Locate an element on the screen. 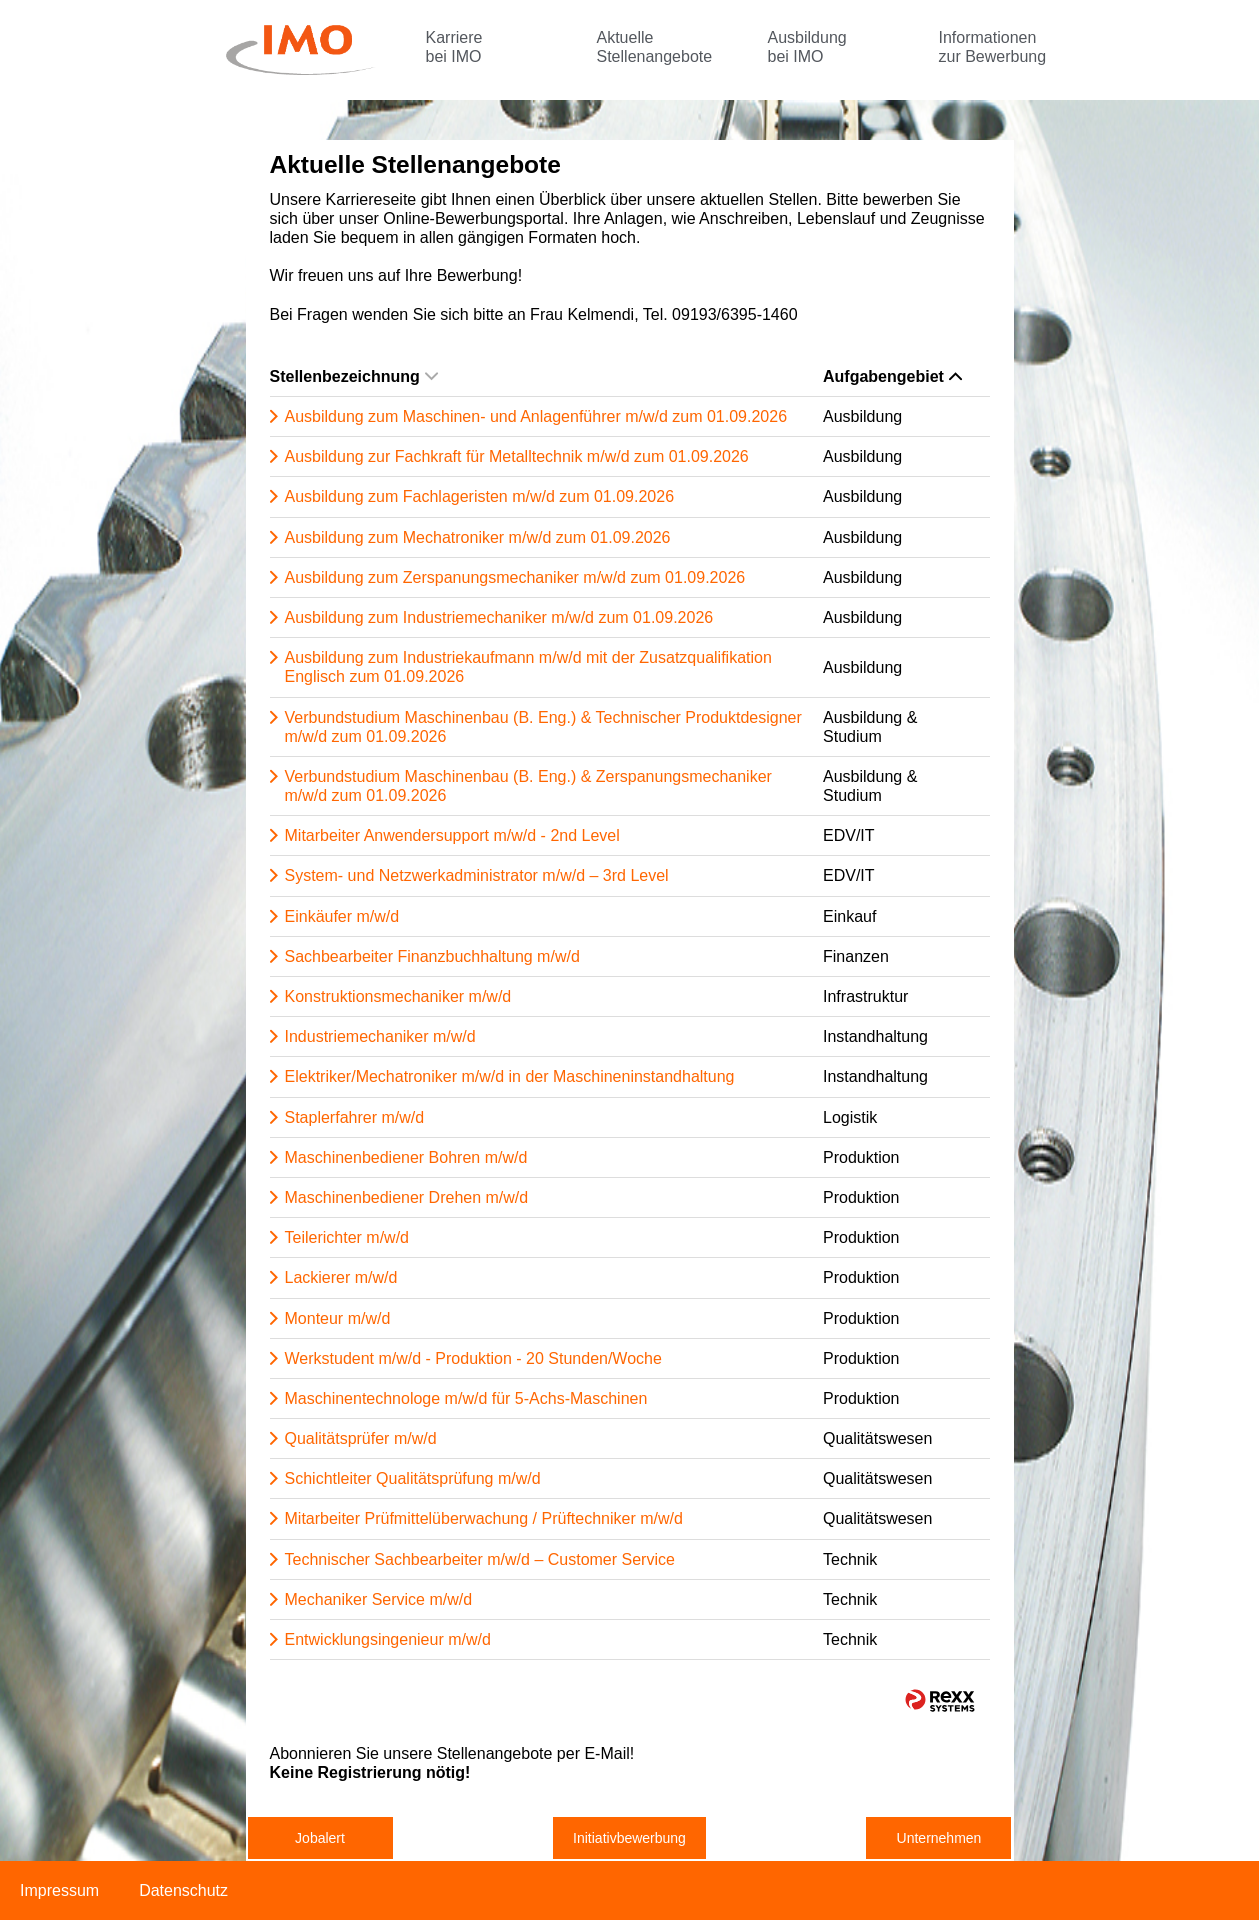 The width and height of the screenshot is (1259, 1920). Sachbearbeiter Finanzbuchhaltung m/w/d is located at coordinates (432, 956).